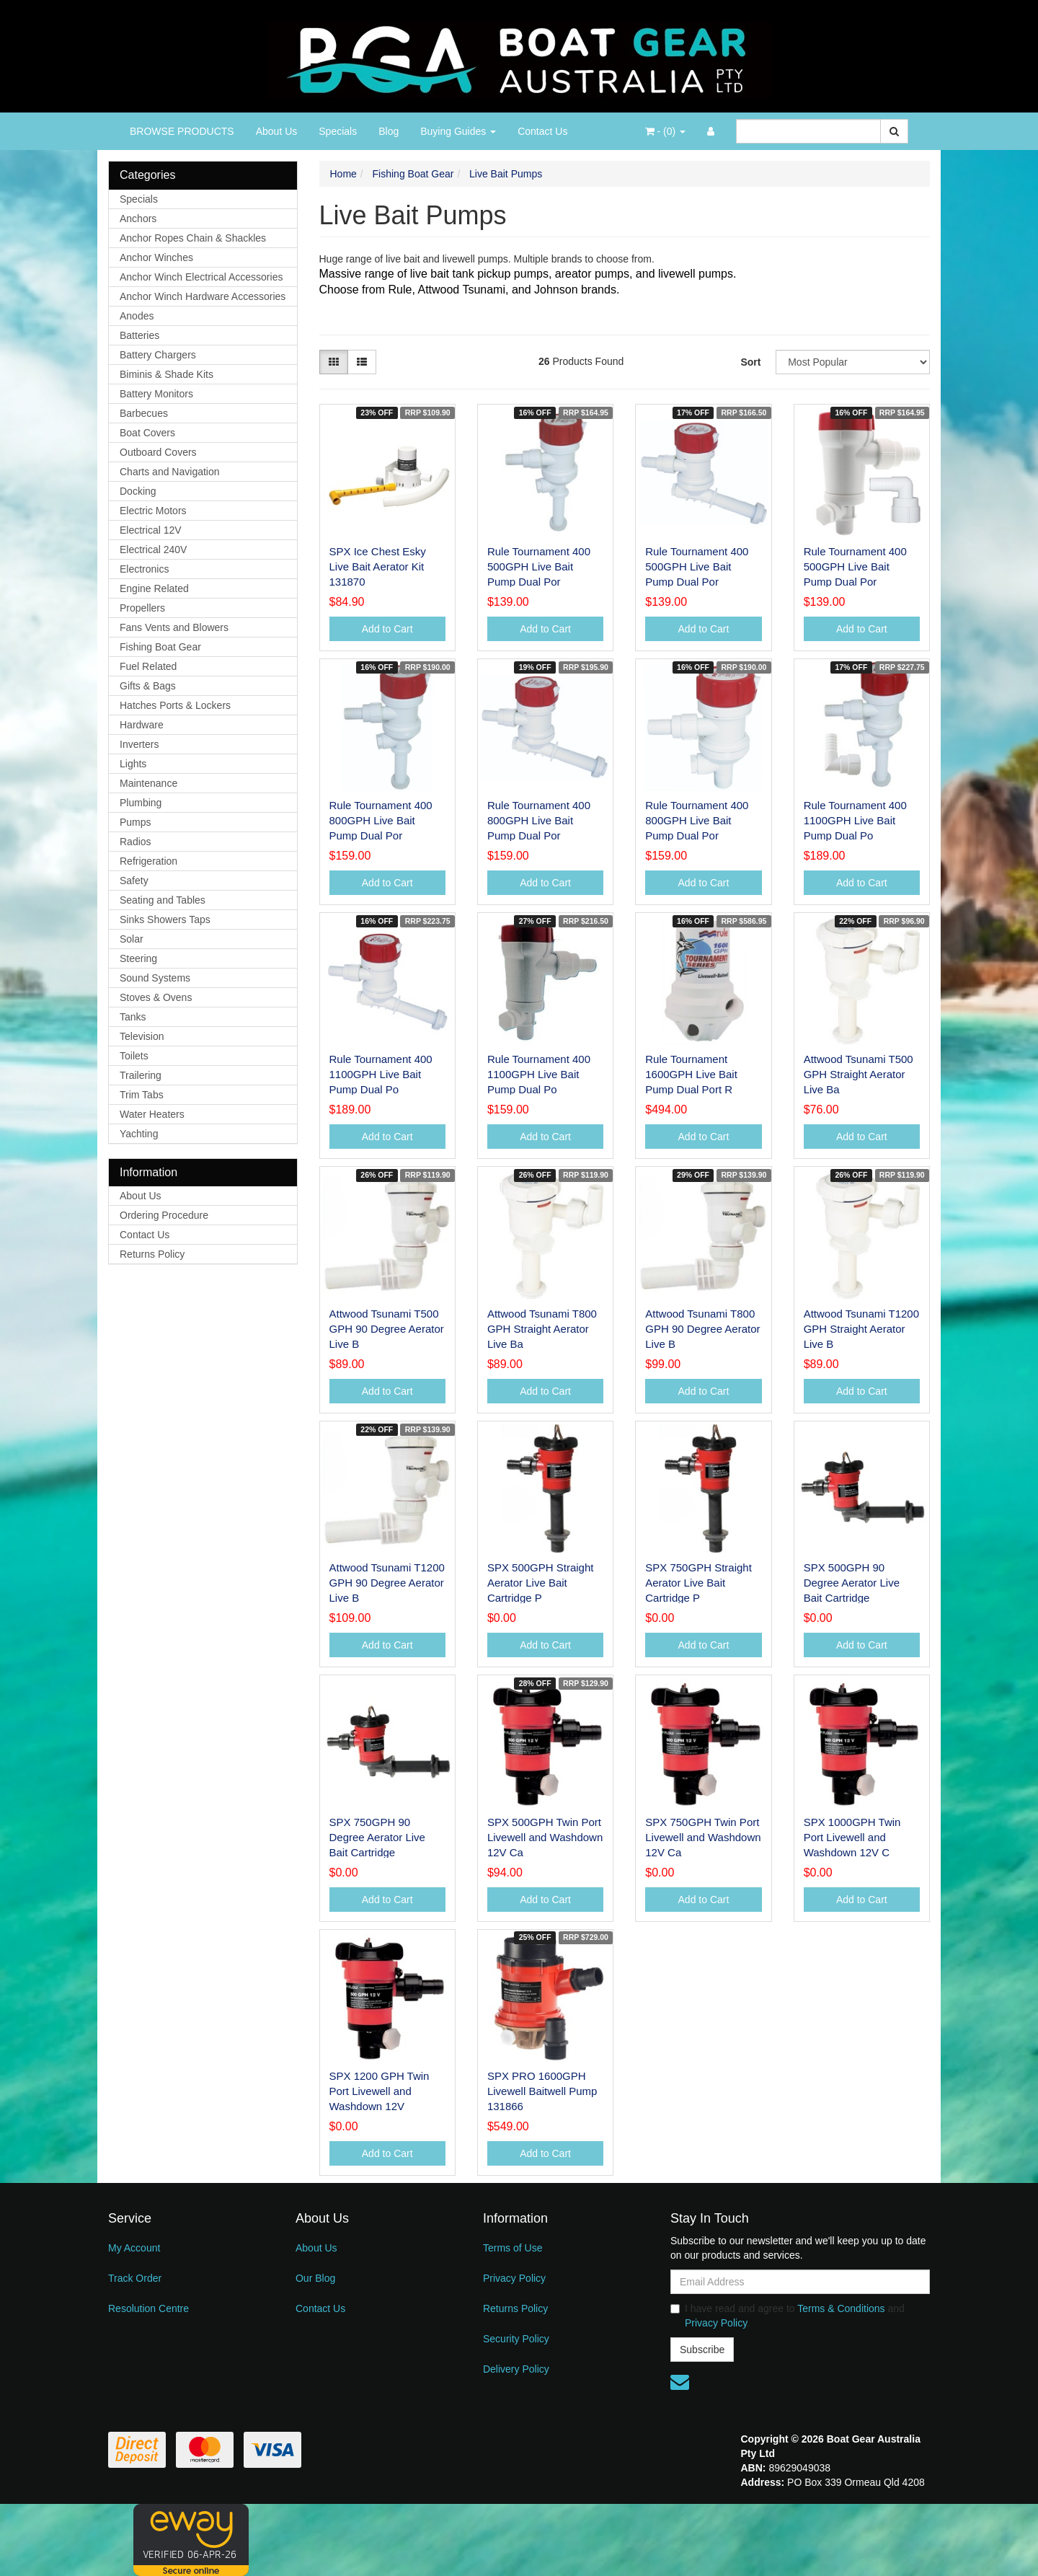 Image resolution: width=1038 pixels, height=2576 pixels. Describe the element at coordinates (148, 686) in the screenshot. I see `Gifts & Bags` at that location.